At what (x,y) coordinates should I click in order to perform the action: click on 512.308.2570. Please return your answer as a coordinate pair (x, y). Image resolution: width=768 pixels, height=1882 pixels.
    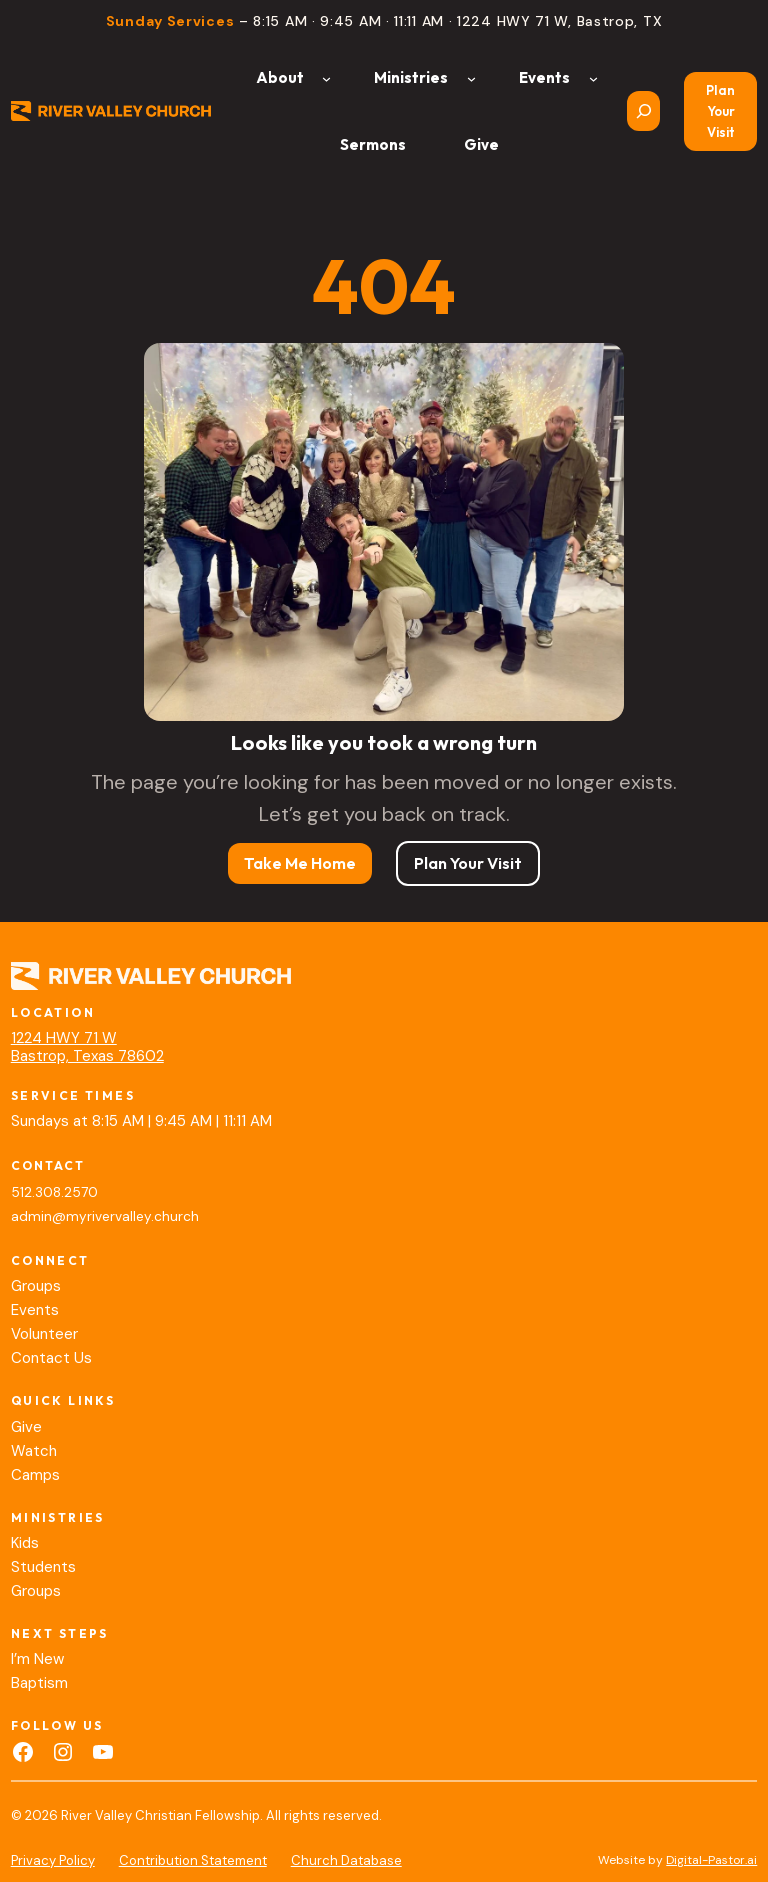
    Looking at the image, I should click on (54, 1192).